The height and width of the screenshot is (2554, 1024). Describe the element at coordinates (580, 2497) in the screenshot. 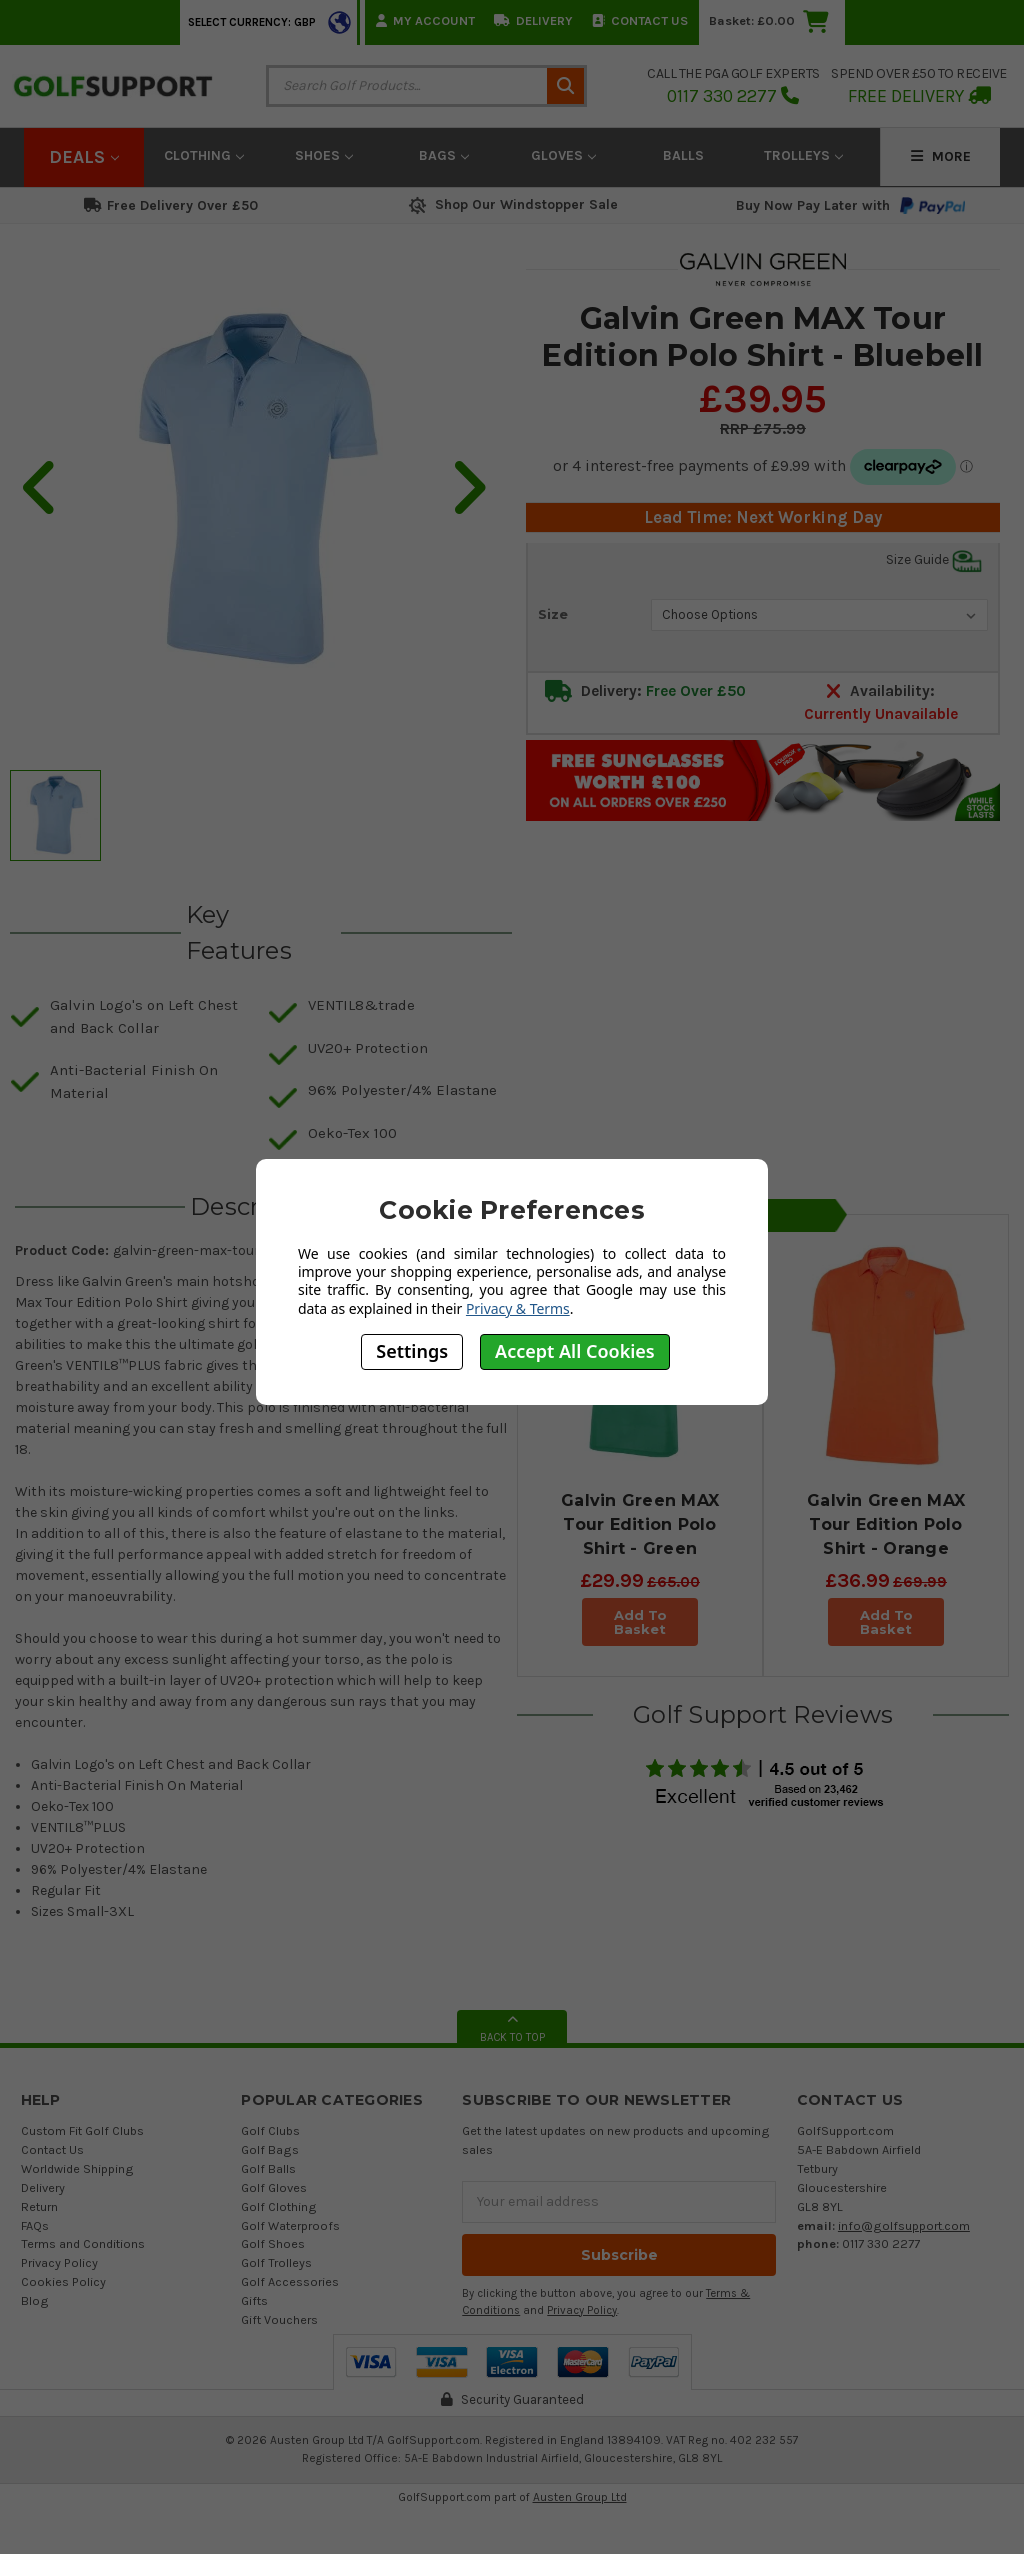

I see `Austen Group Ltd` at that location.